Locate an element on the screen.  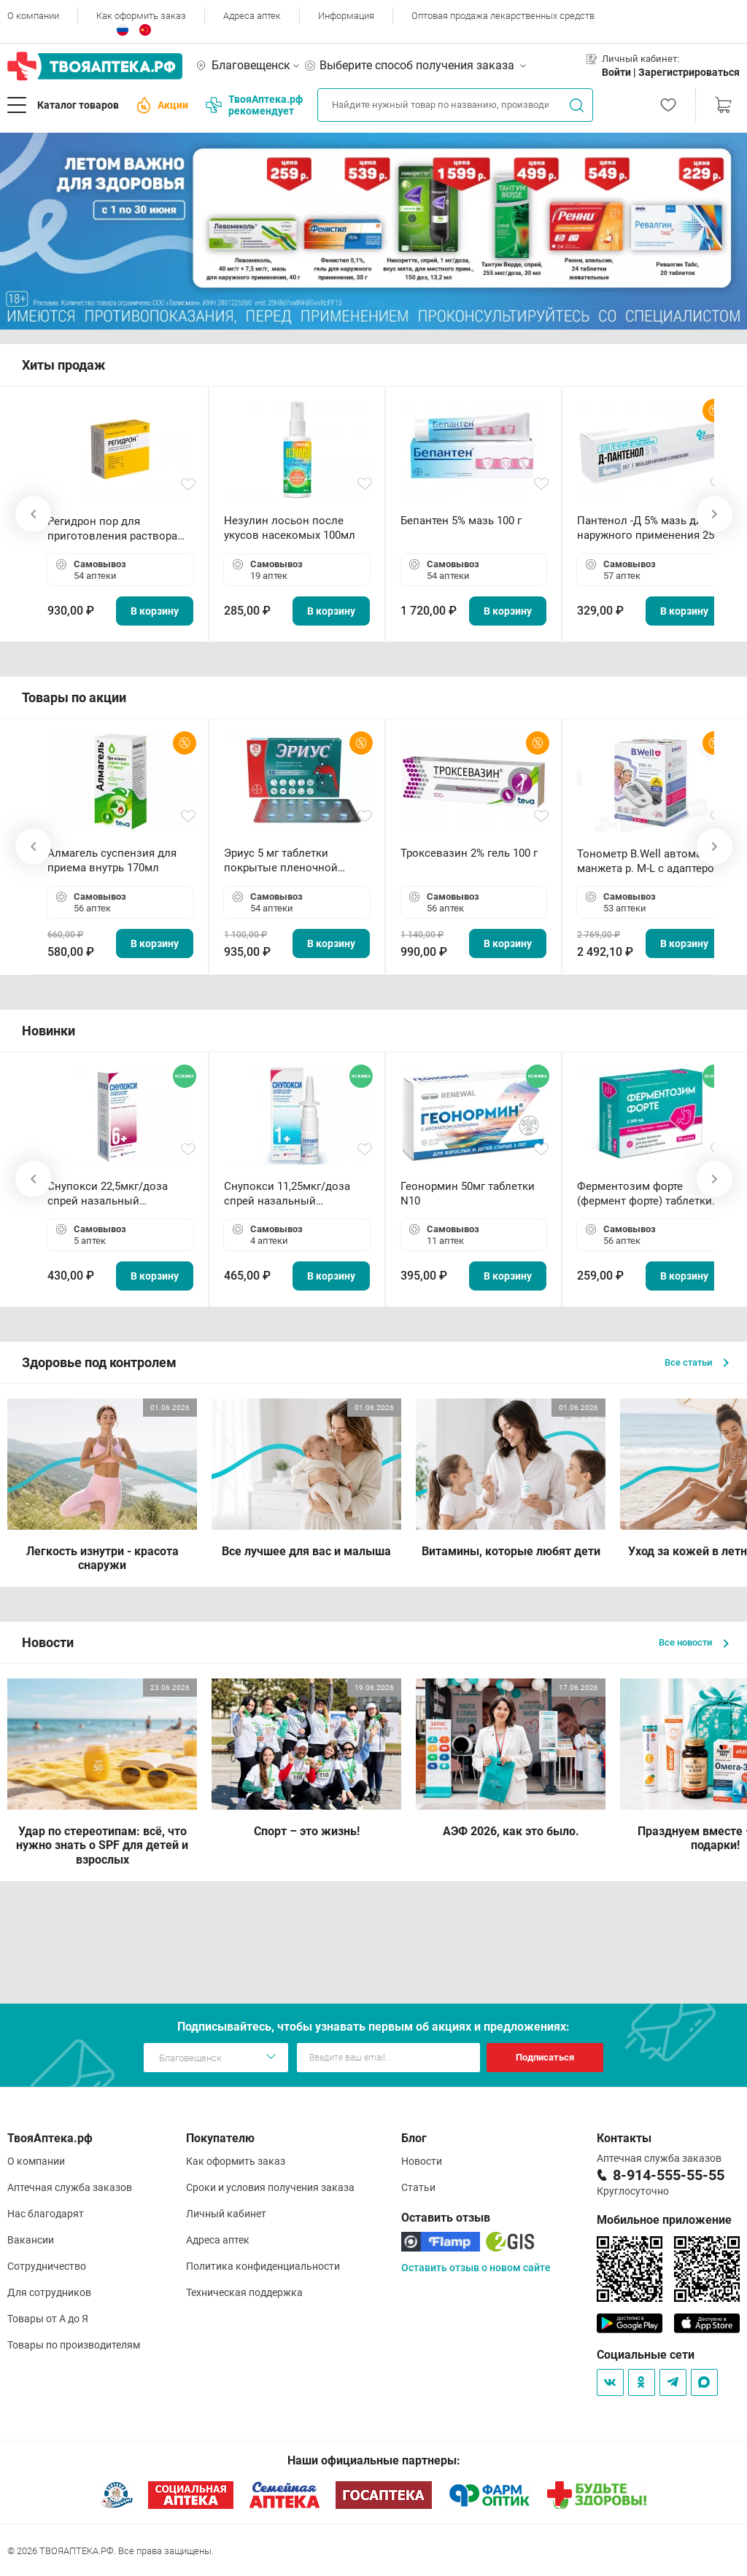
Эриус 5 мг таблетки покрытые пленочной оболочкой N10 is located at coordinates (281, 861).